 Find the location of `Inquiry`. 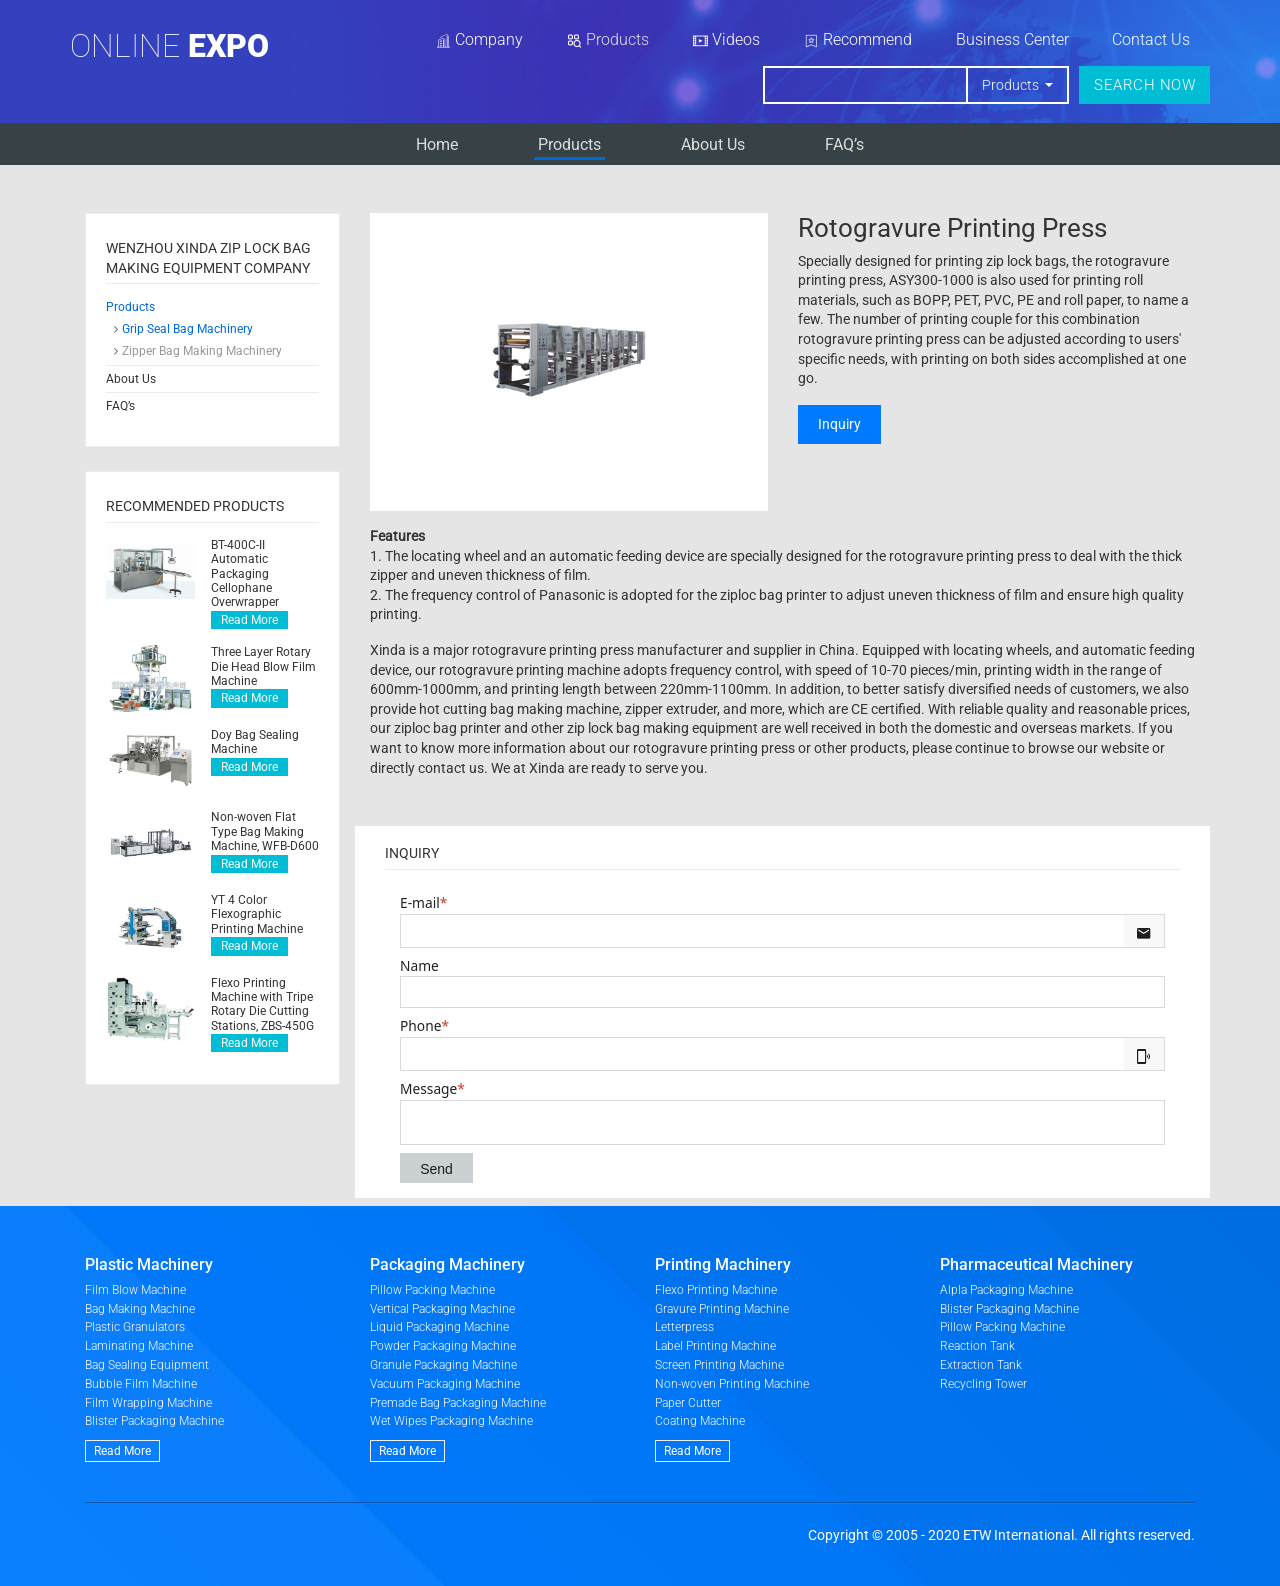

Inquiry is located at coordinates (839, 424).